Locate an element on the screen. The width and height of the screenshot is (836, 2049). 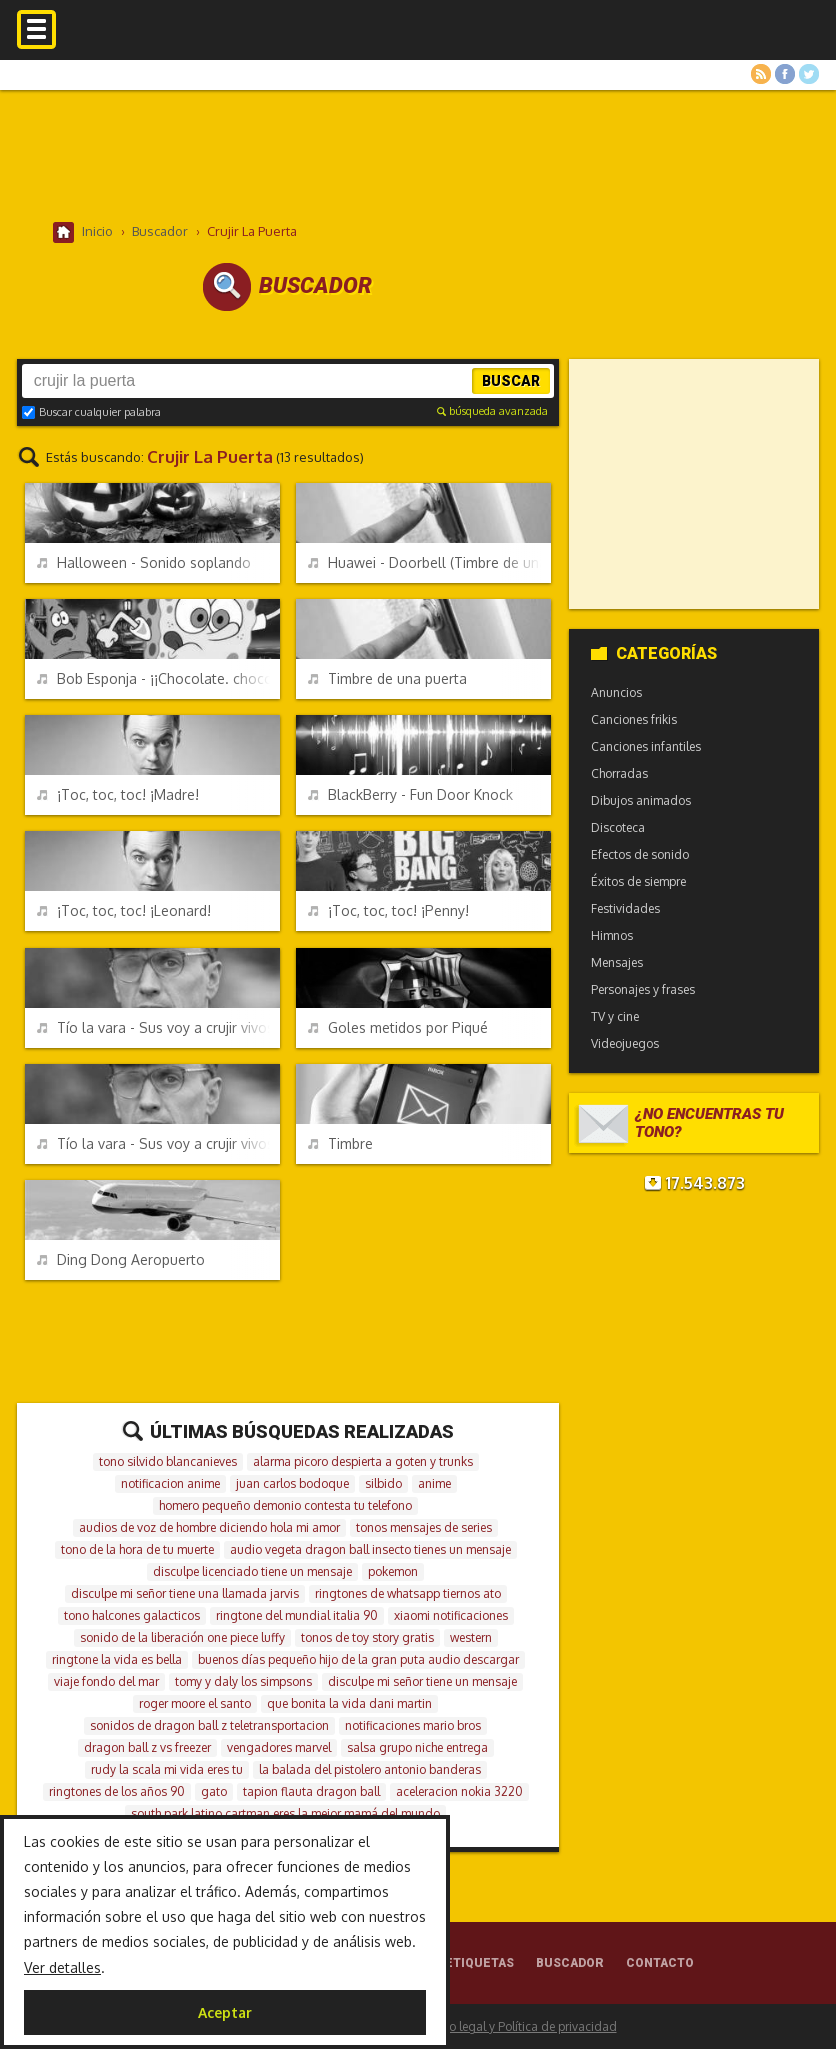
¡Toc, toc, toc! ¡Penny! is located at coordinates (388, 910).